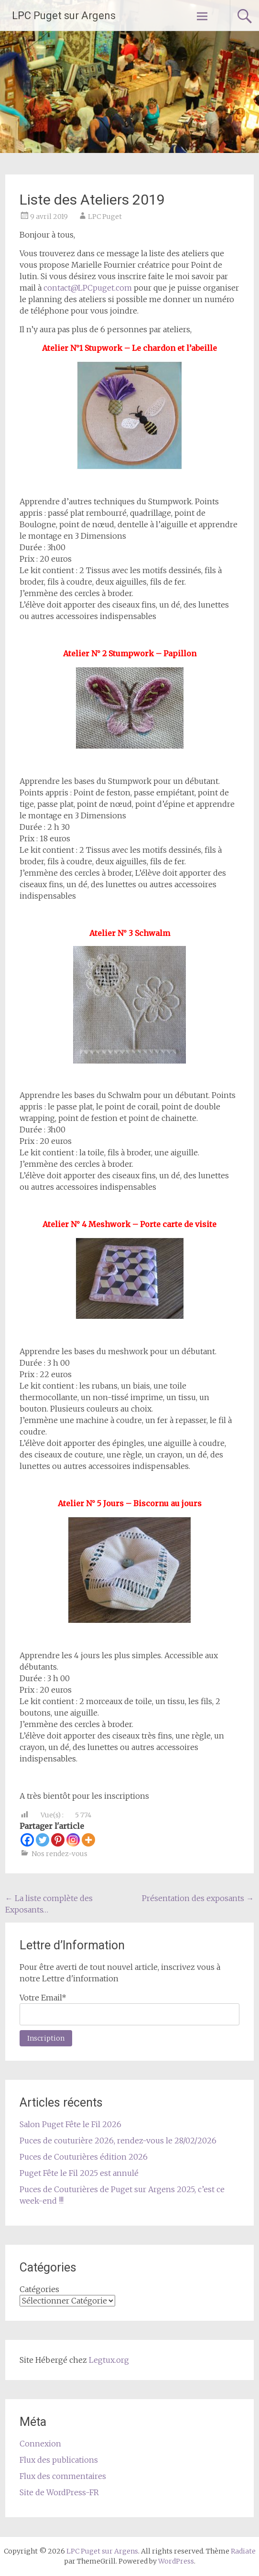  I want to click on Catégories, so click(39, 2289).